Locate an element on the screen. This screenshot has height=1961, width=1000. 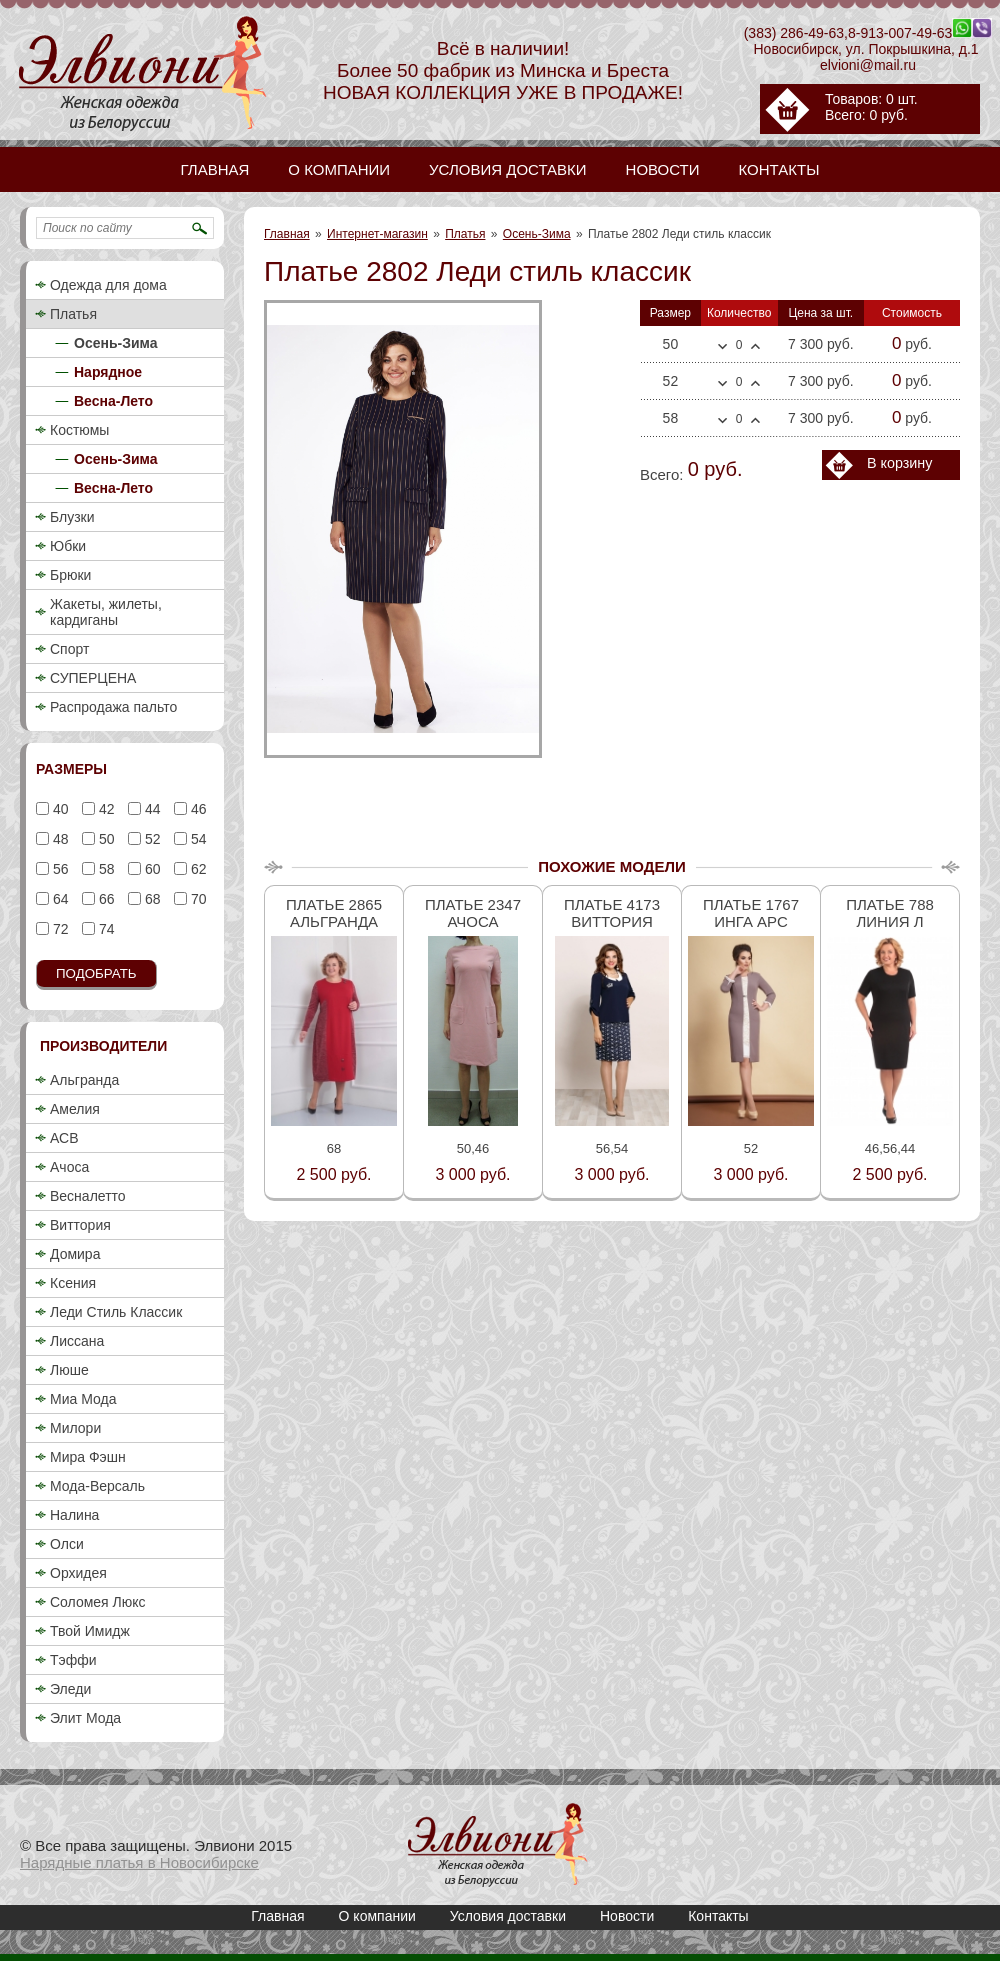
Эледи is located at coordinates (70, 1689).